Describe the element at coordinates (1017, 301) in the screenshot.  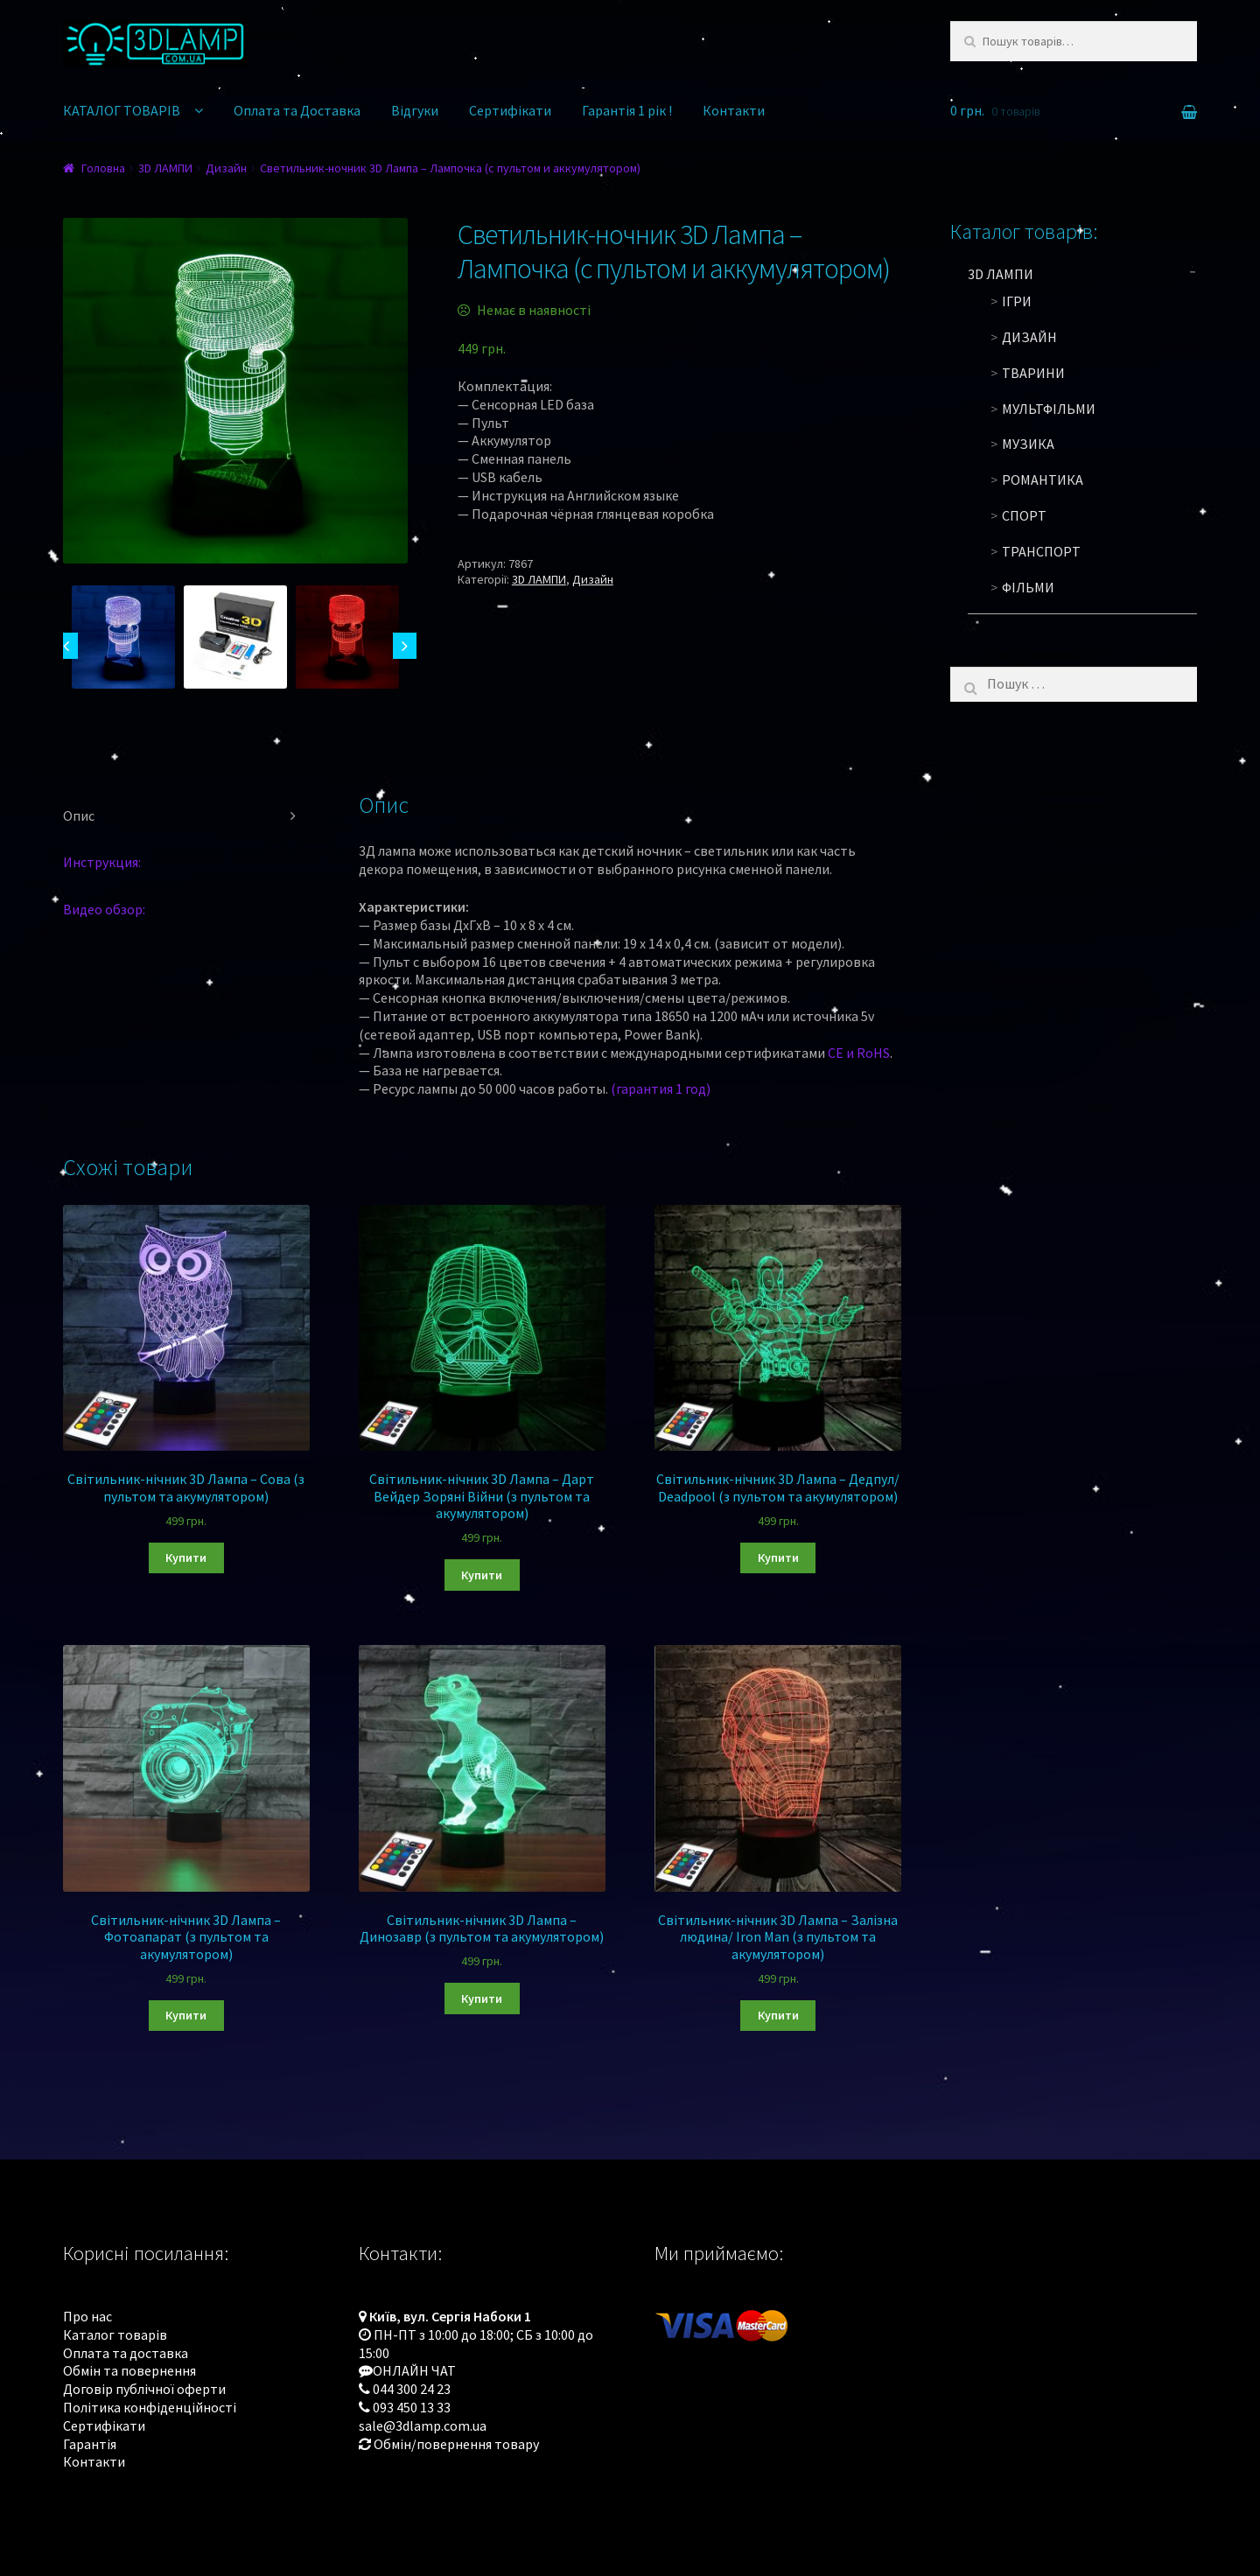
I see `Ігри` at that location.